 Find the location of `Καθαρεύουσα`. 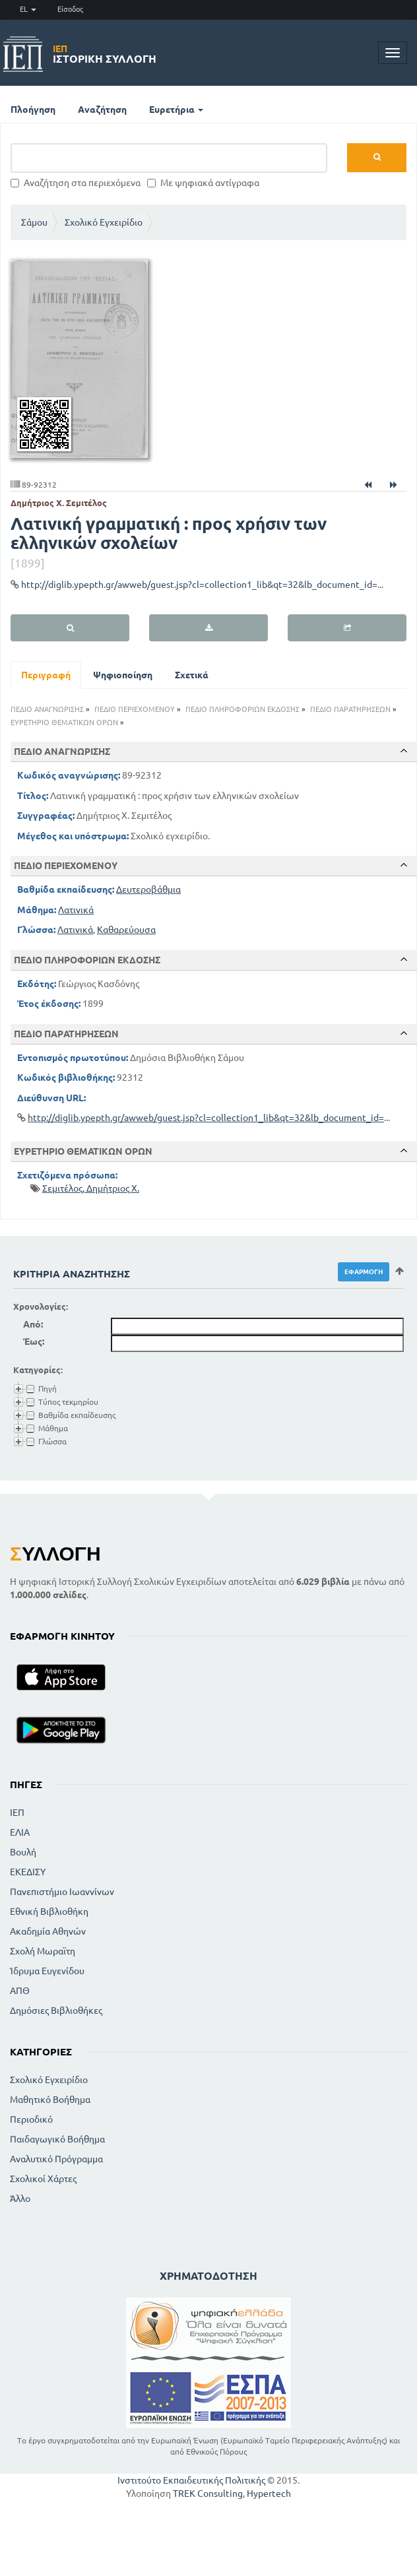

Καθαρεύουσα is located at coordinates (126, 929).